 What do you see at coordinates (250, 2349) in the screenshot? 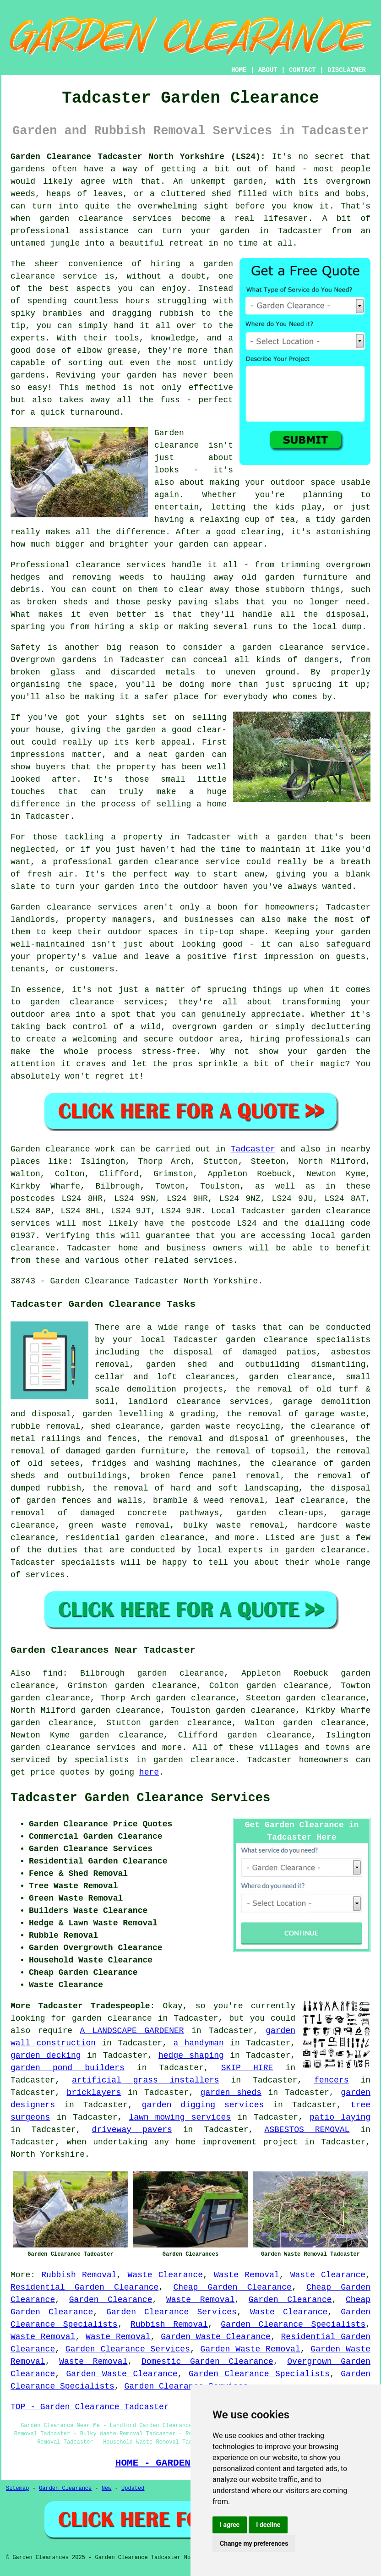
I see `Garden Waste Removal` at bounding box center [250, 2349].